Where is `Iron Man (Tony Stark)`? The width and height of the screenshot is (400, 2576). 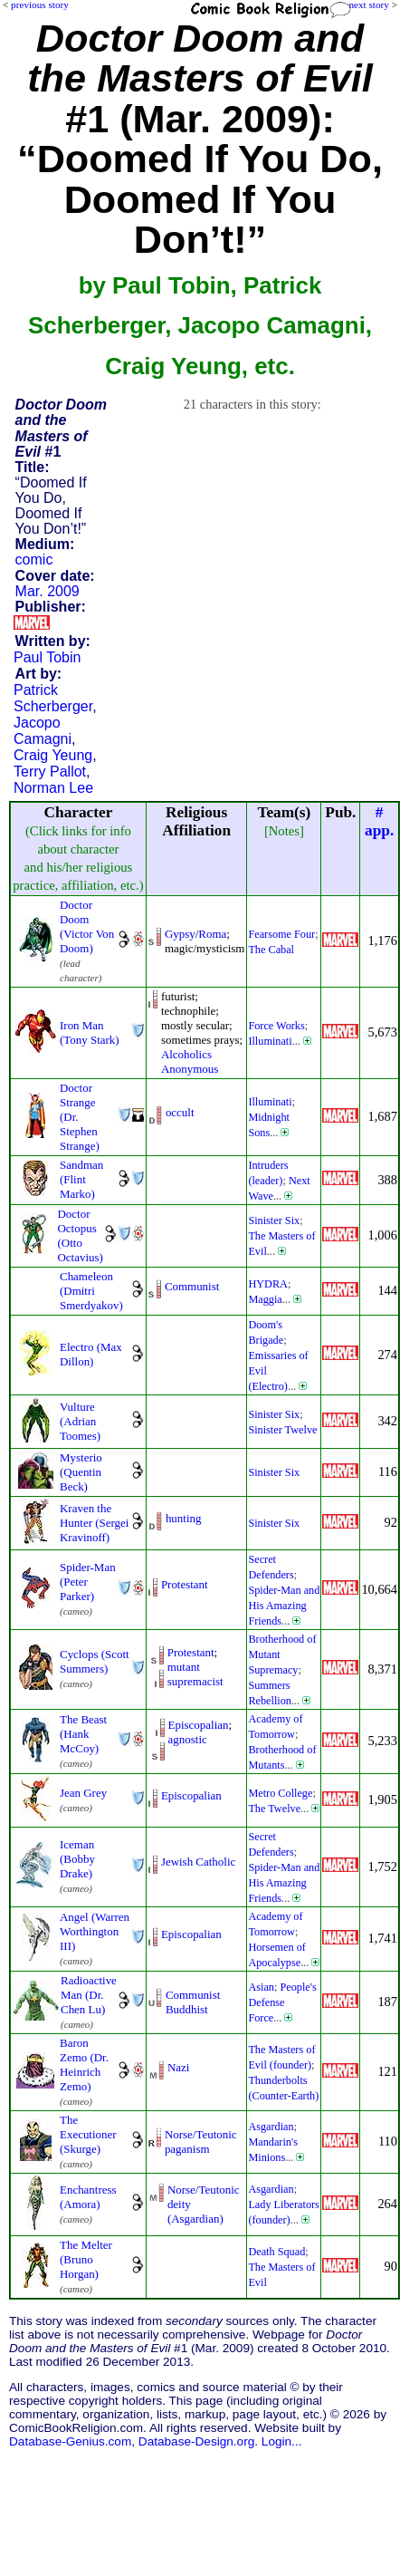 Iron Man (Tony Stark) is located at coordinates (89, 1032).